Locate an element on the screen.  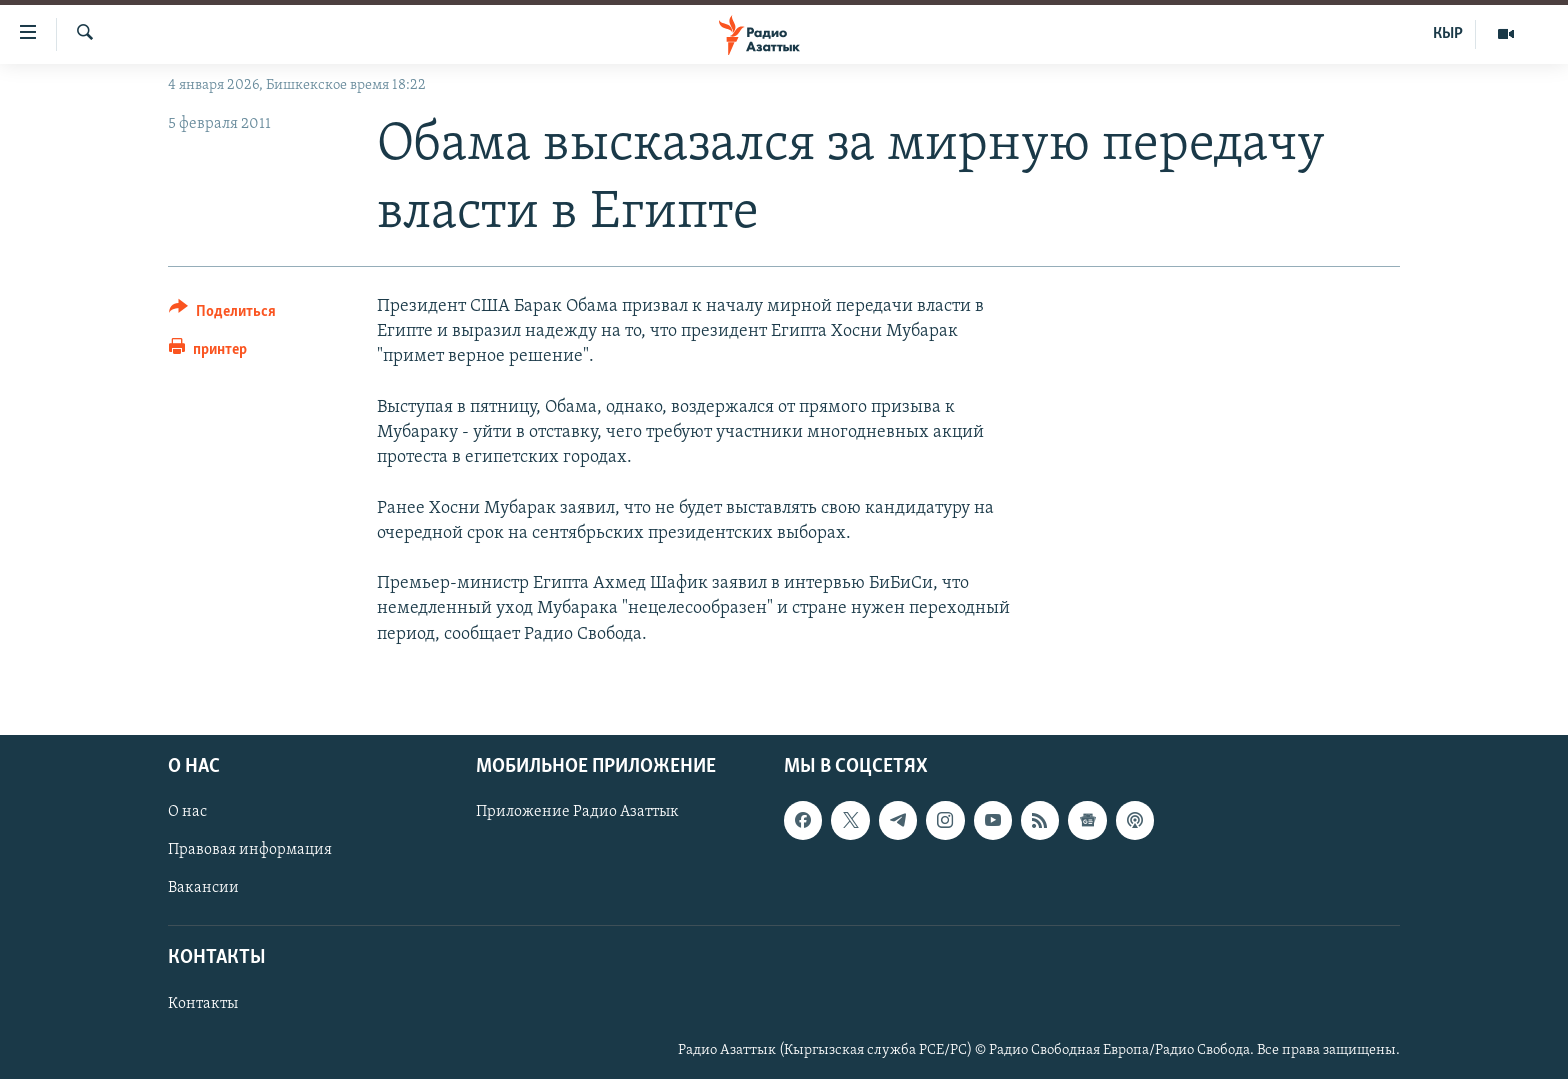
Приложение Радио Азаттык is located at coordinates (577, 812).